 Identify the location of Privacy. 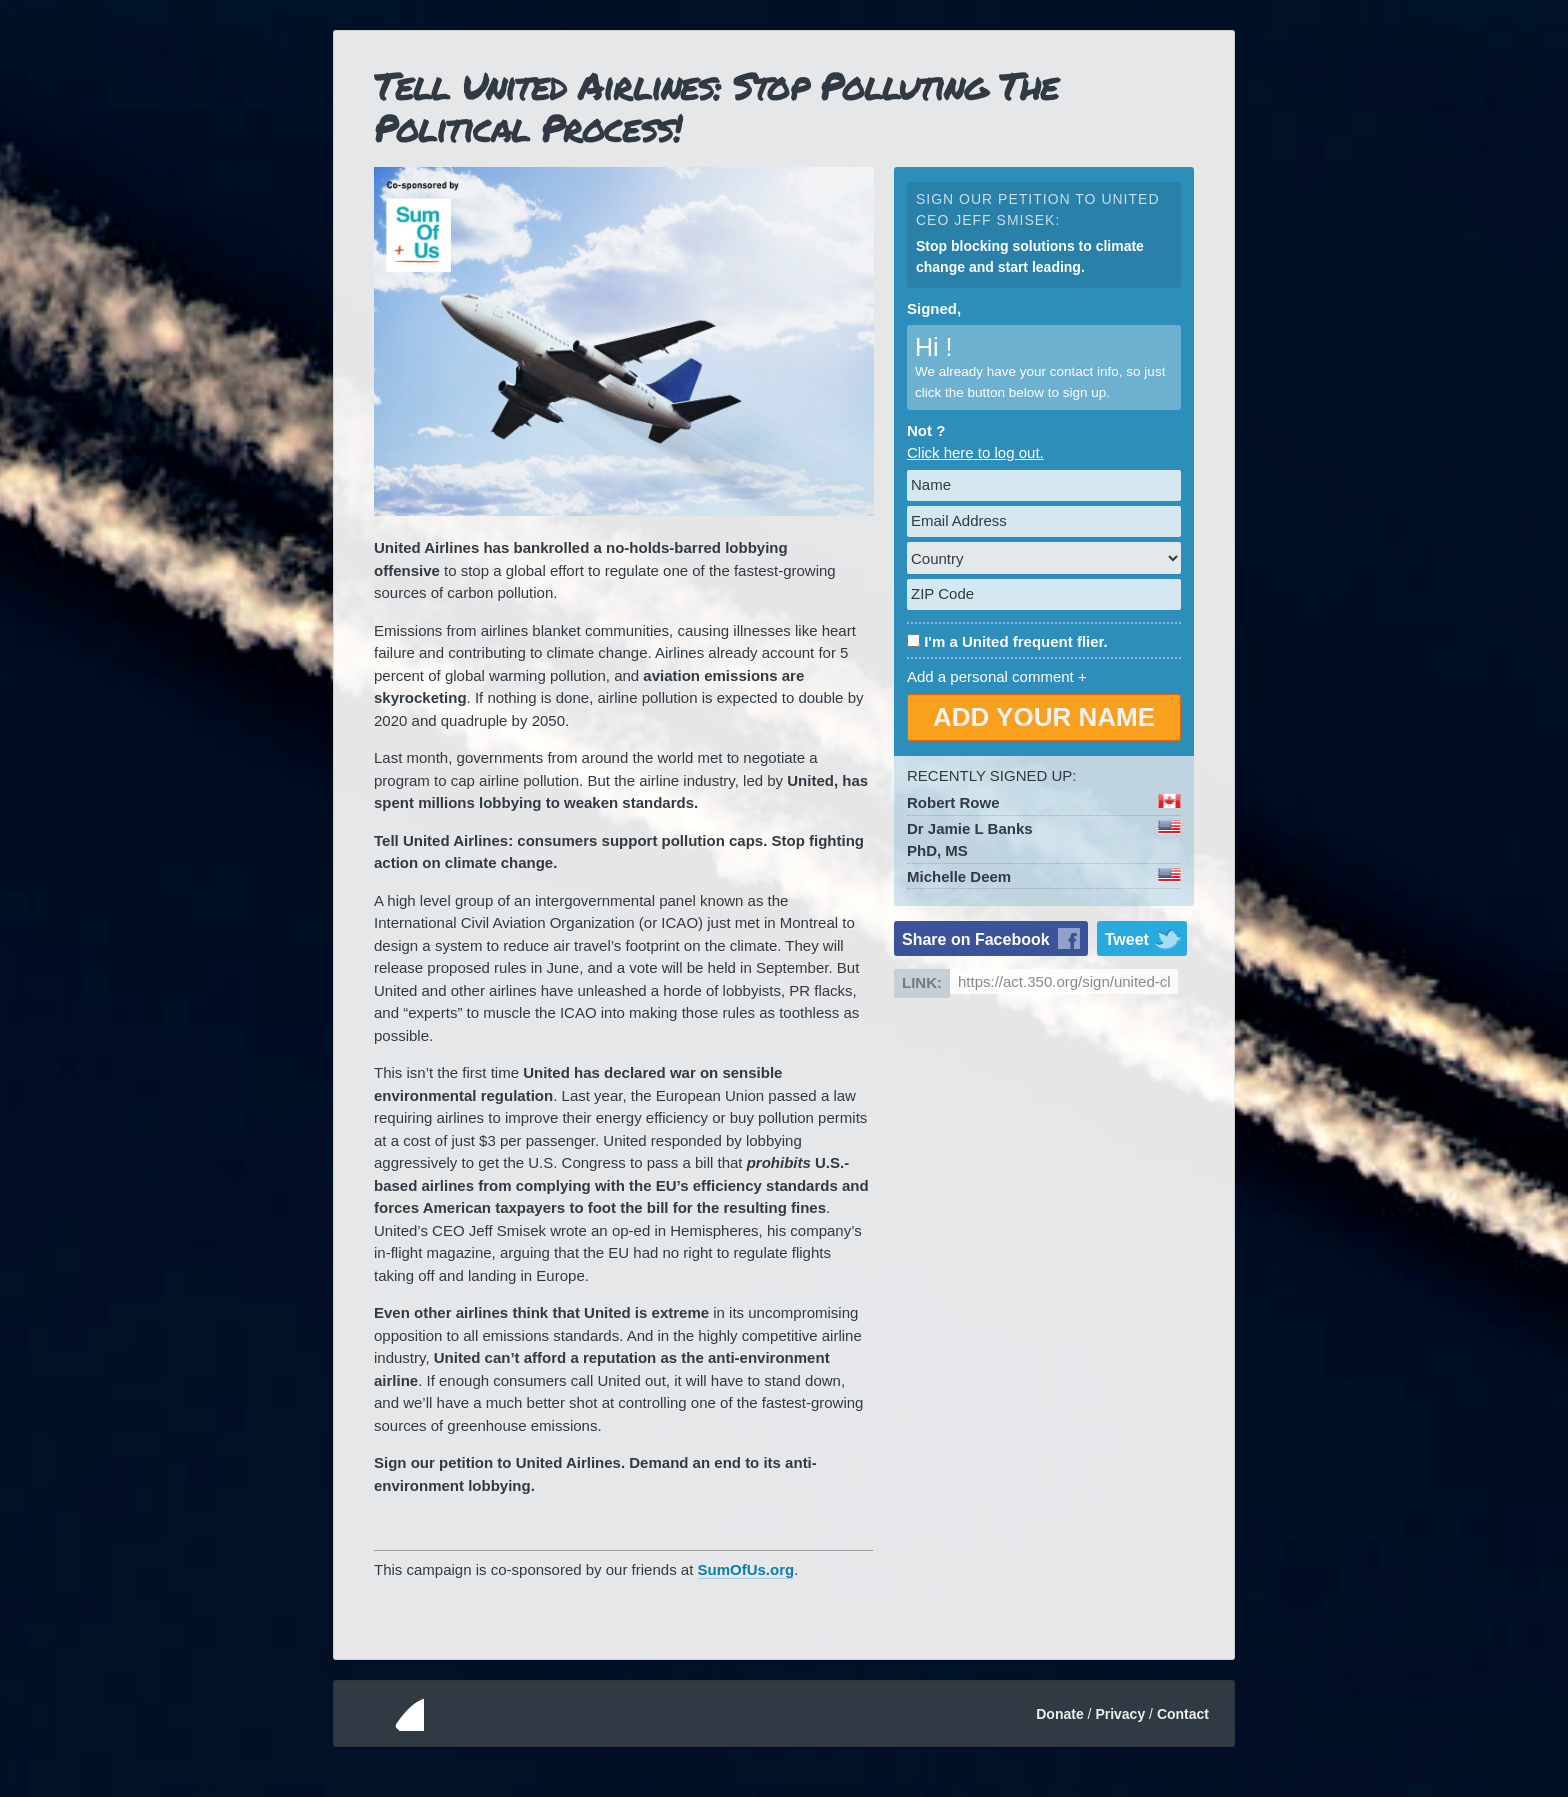
(1120, 1714).